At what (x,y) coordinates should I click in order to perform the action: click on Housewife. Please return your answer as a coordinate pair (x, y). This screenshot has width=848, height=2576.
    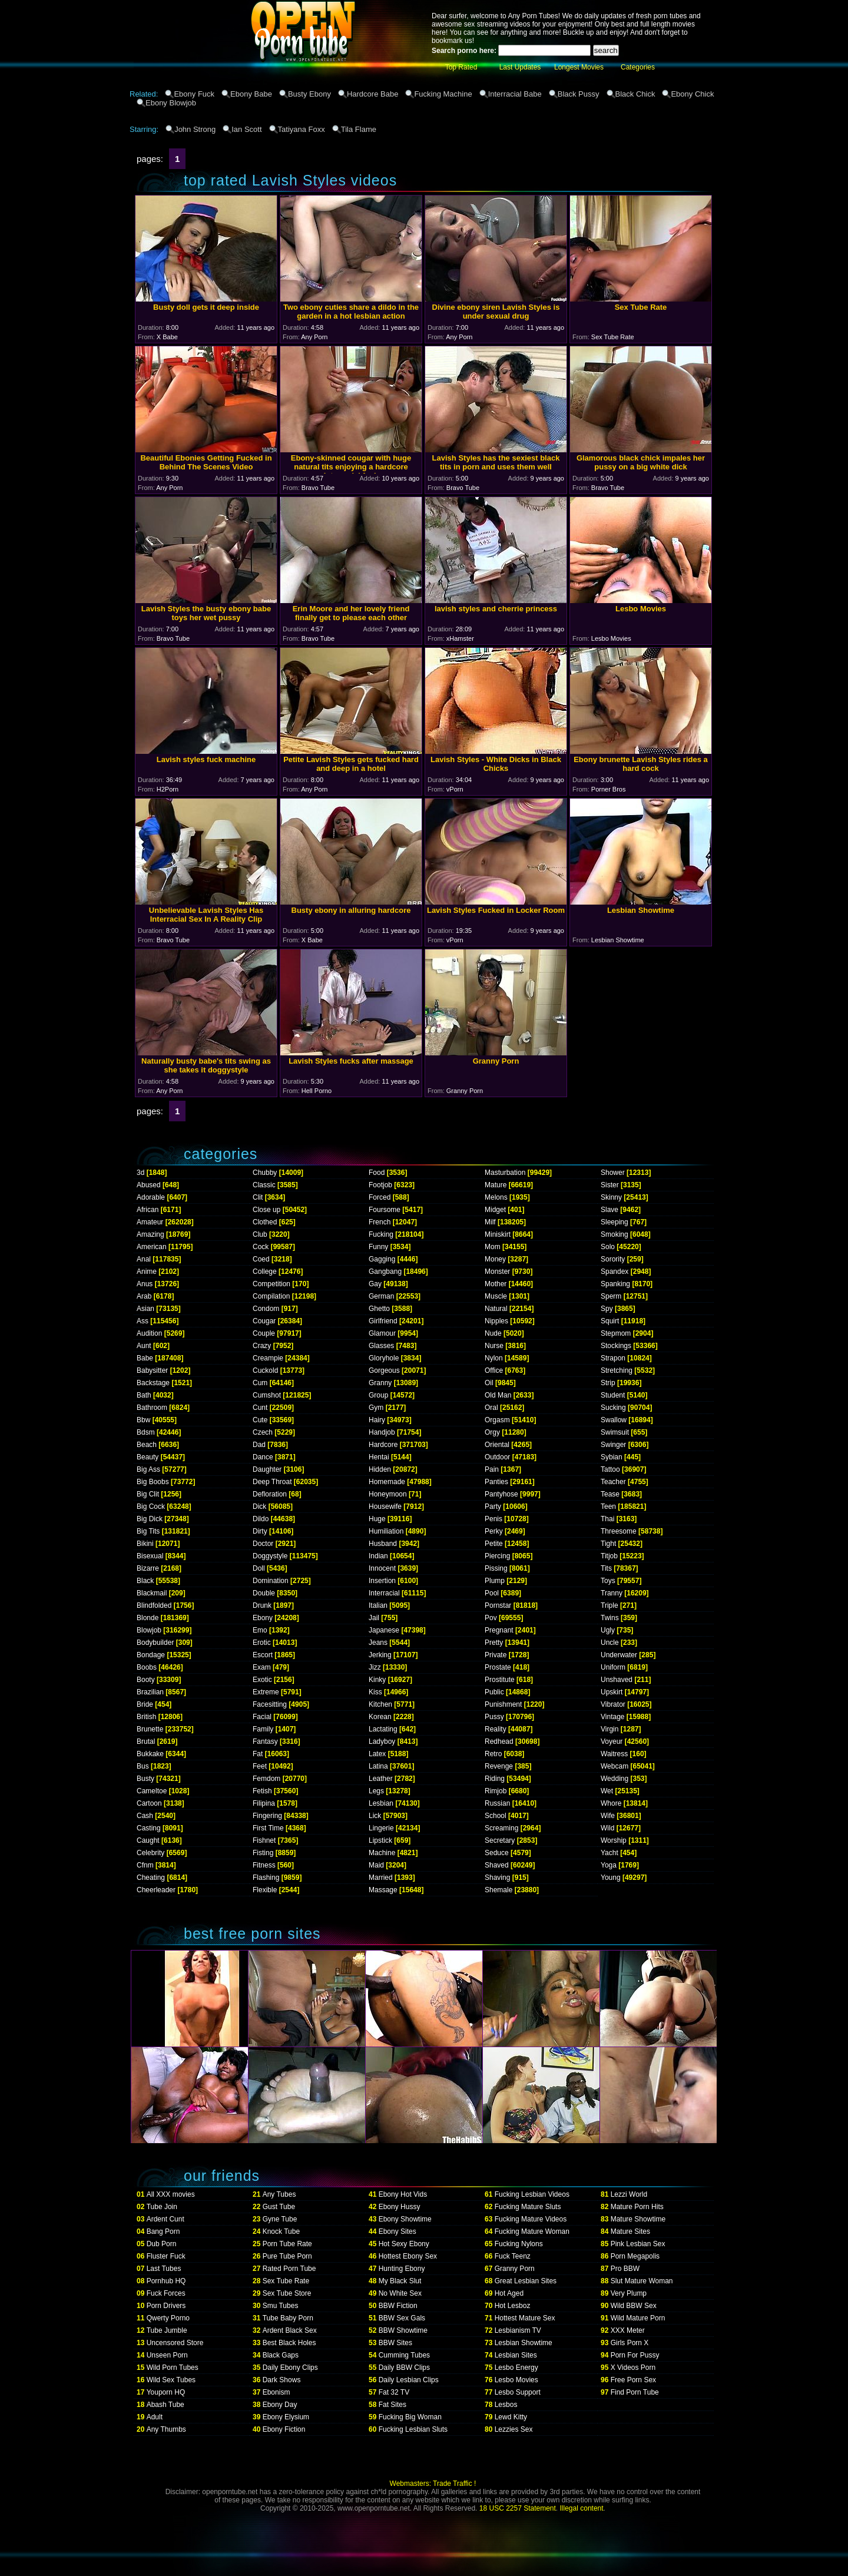
    Looking at the image, I should click on (385, 1506).